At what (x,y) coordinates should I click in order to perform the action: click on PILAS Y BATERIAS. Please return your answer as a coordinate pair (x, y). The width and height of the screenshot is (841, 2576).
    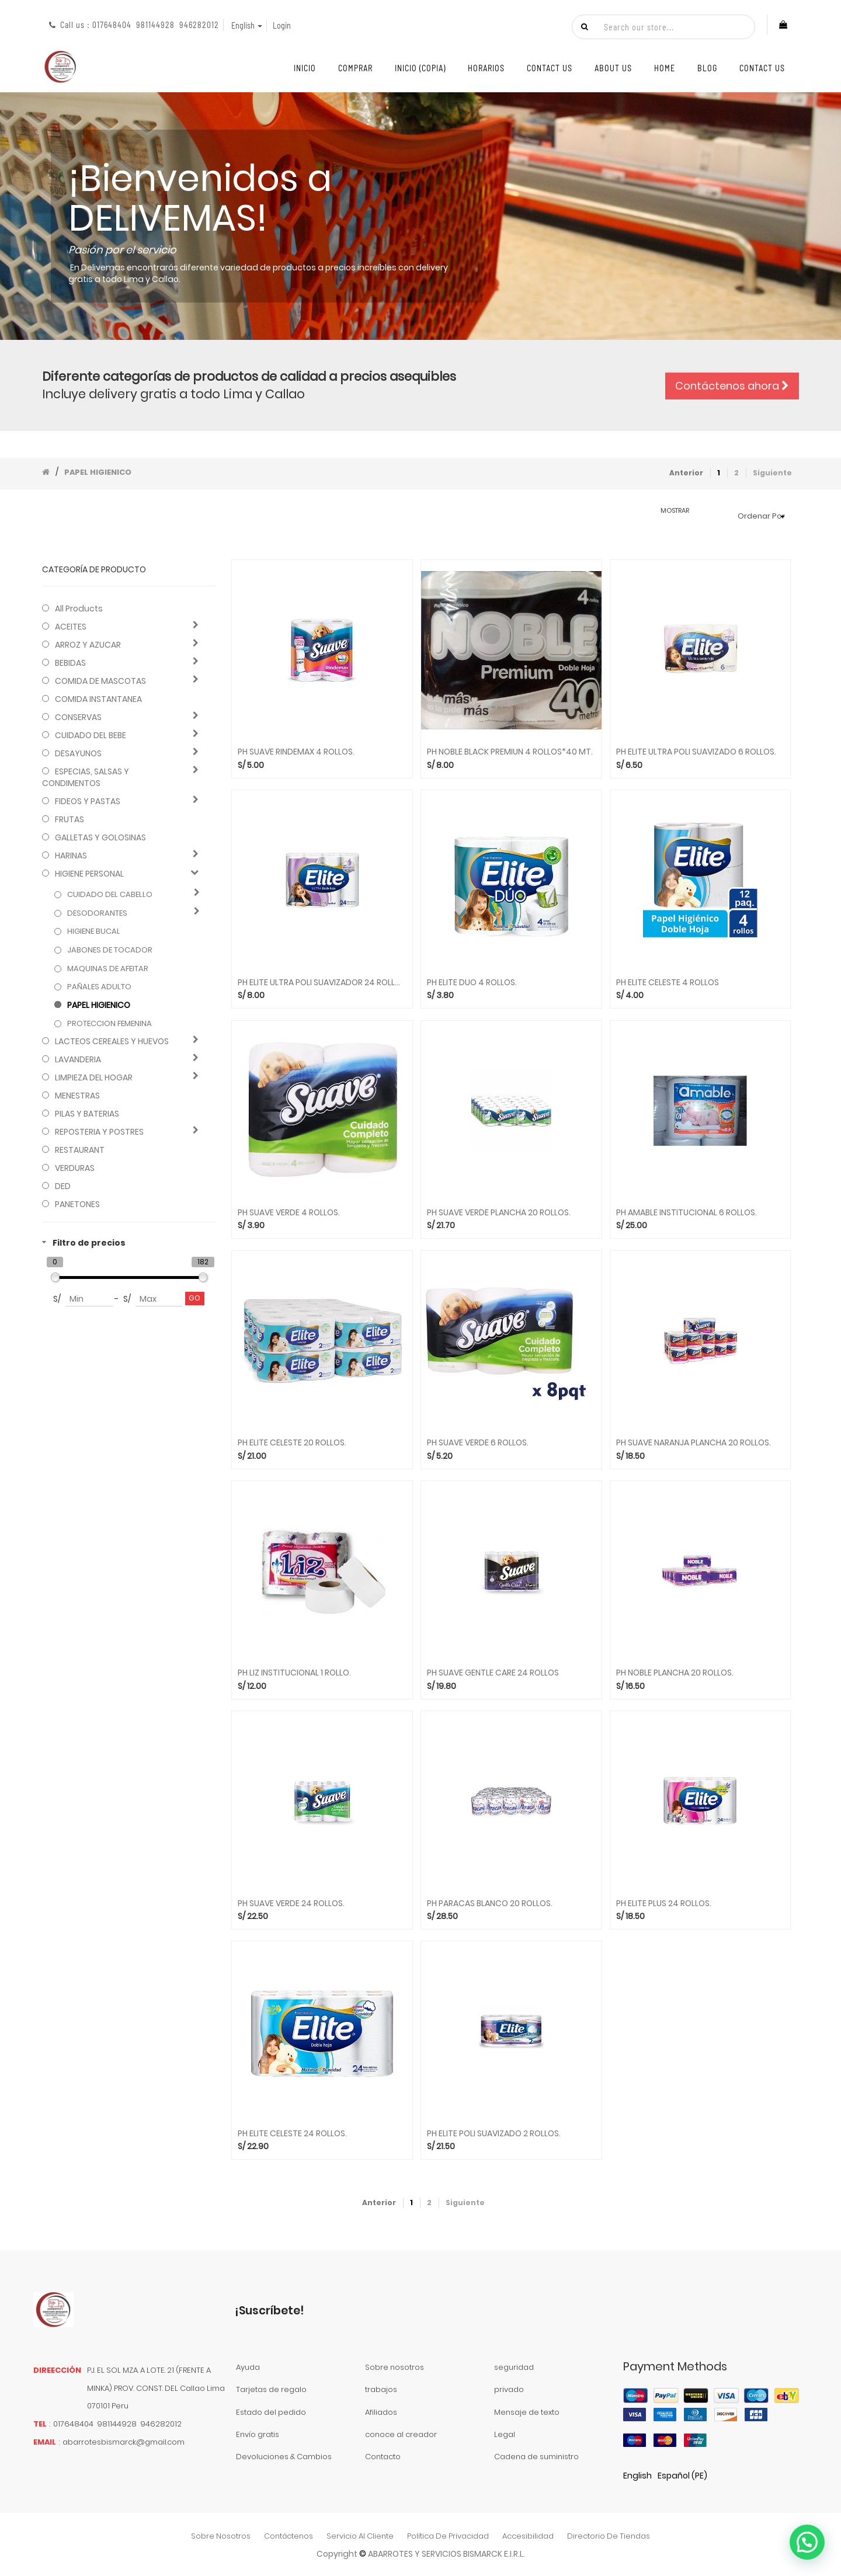
    Looking at the image, I should click on (87, 1114).